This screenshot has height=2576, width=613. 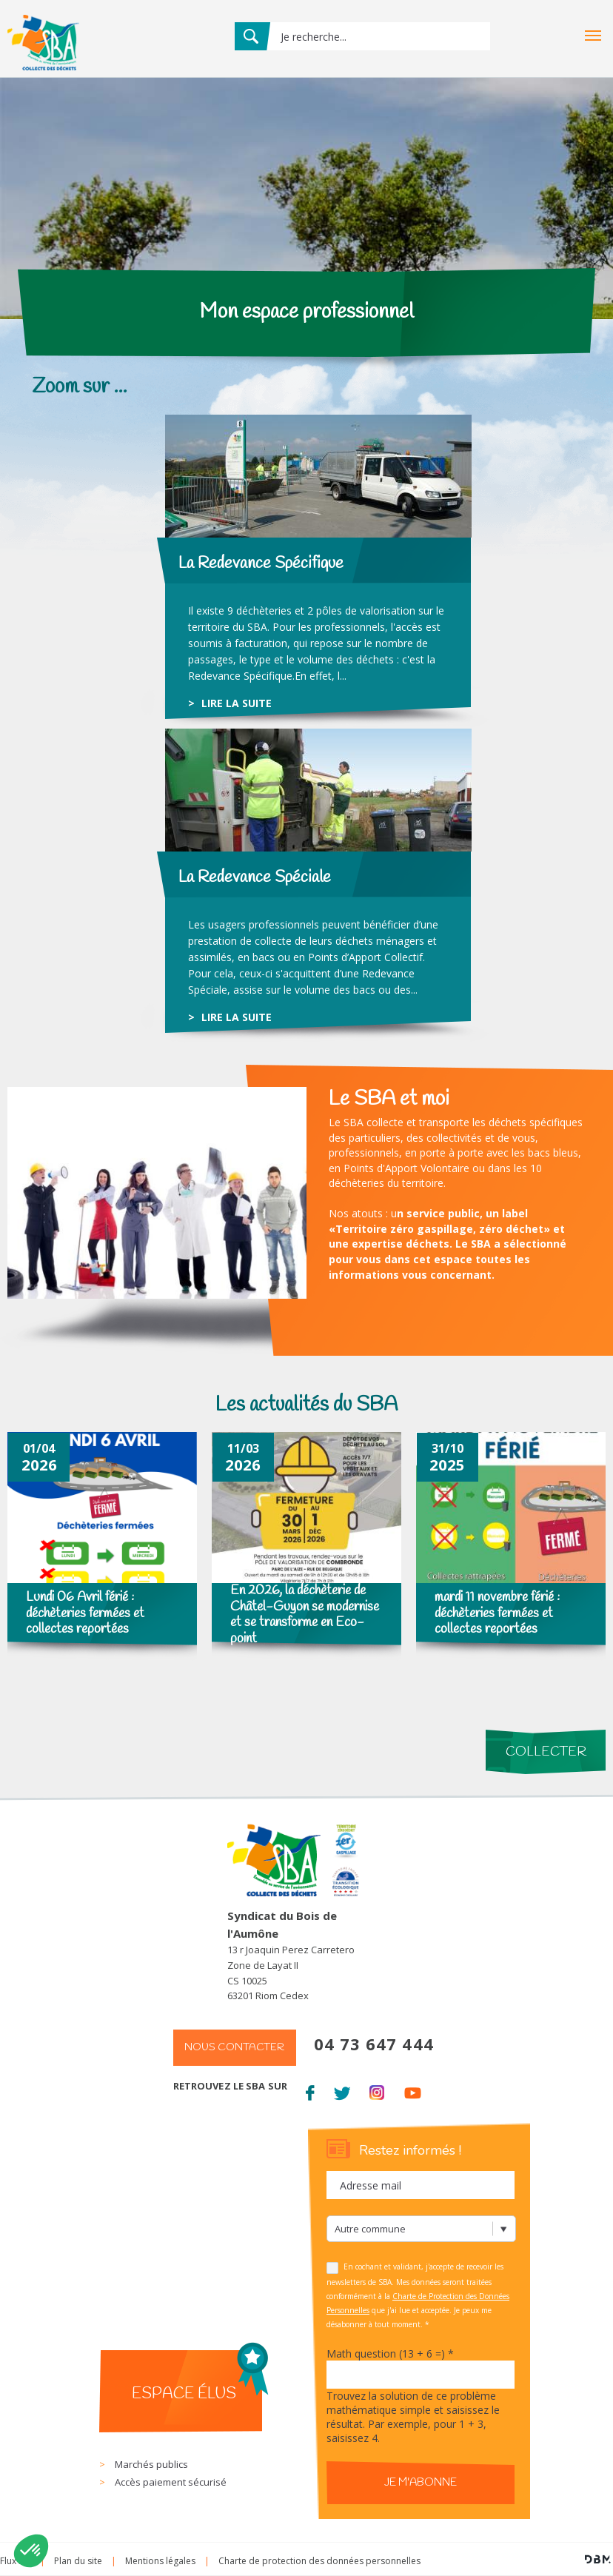 What do you see at coordinates (78, 2561) in the screenshot?
I see `Plan du site` at bounding box center [78, 2561].